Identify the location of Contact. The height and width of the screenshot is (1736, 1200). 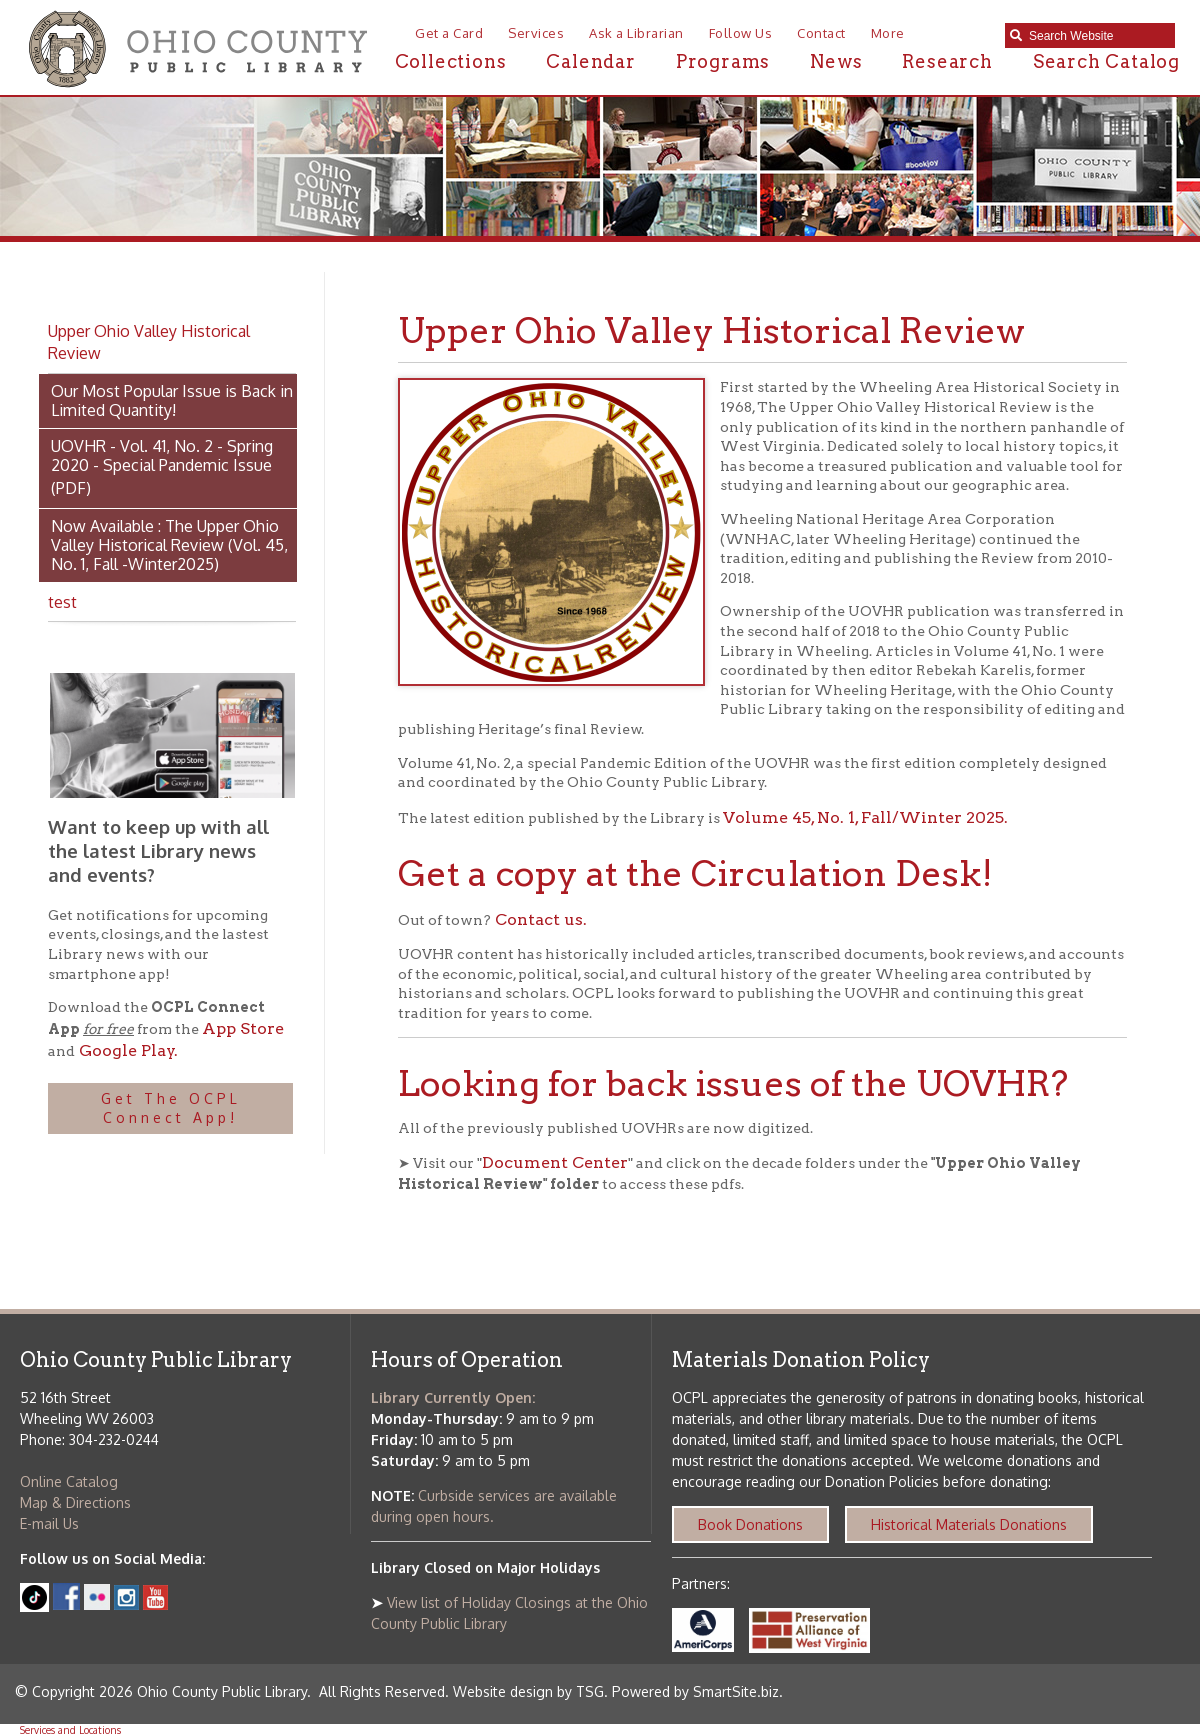
(821, 33).